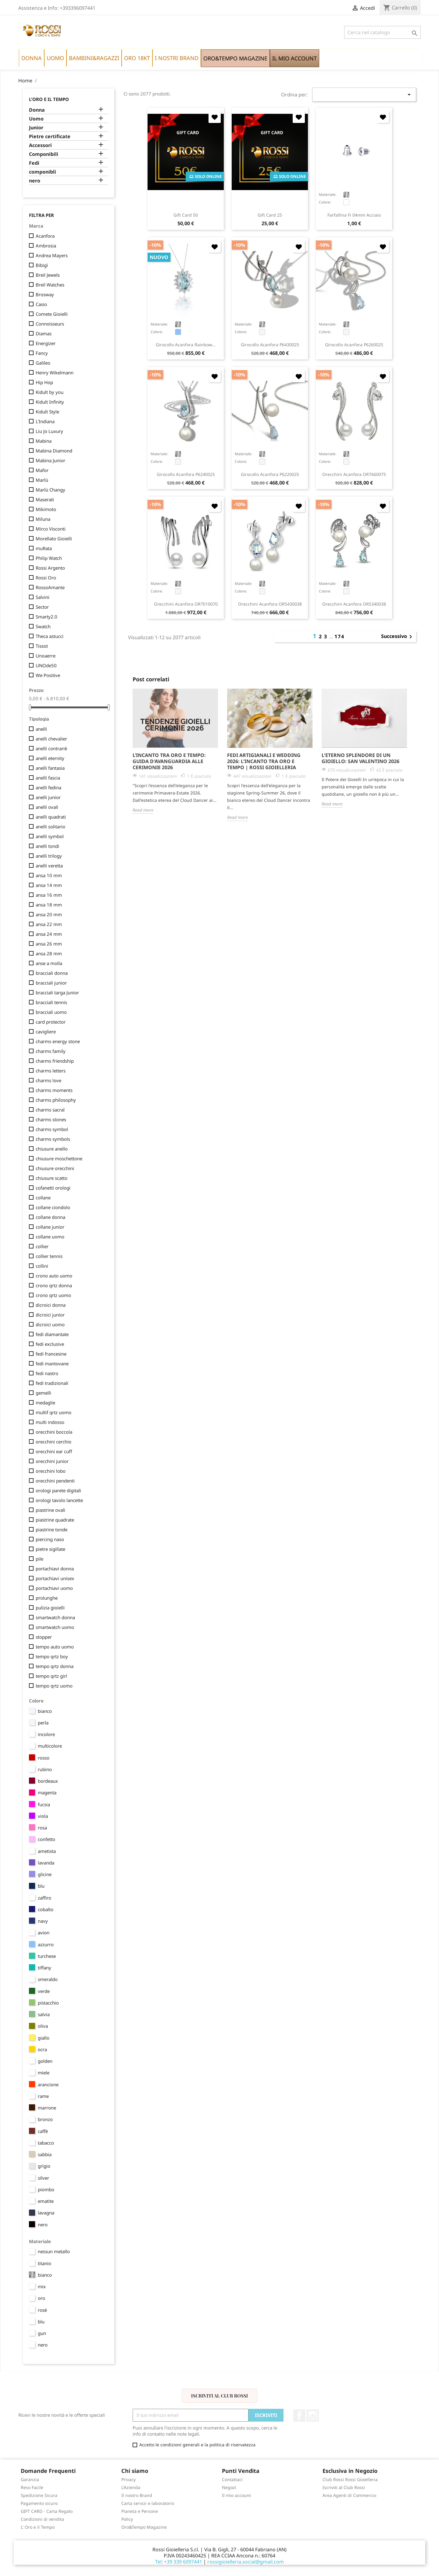 Image resolution: width=439 pixels, height=2576 pixels. What do you see at coordinates (50, 1549) in the screenshot?
I see `pietre sigillate` at bounding box center [50, 1549].